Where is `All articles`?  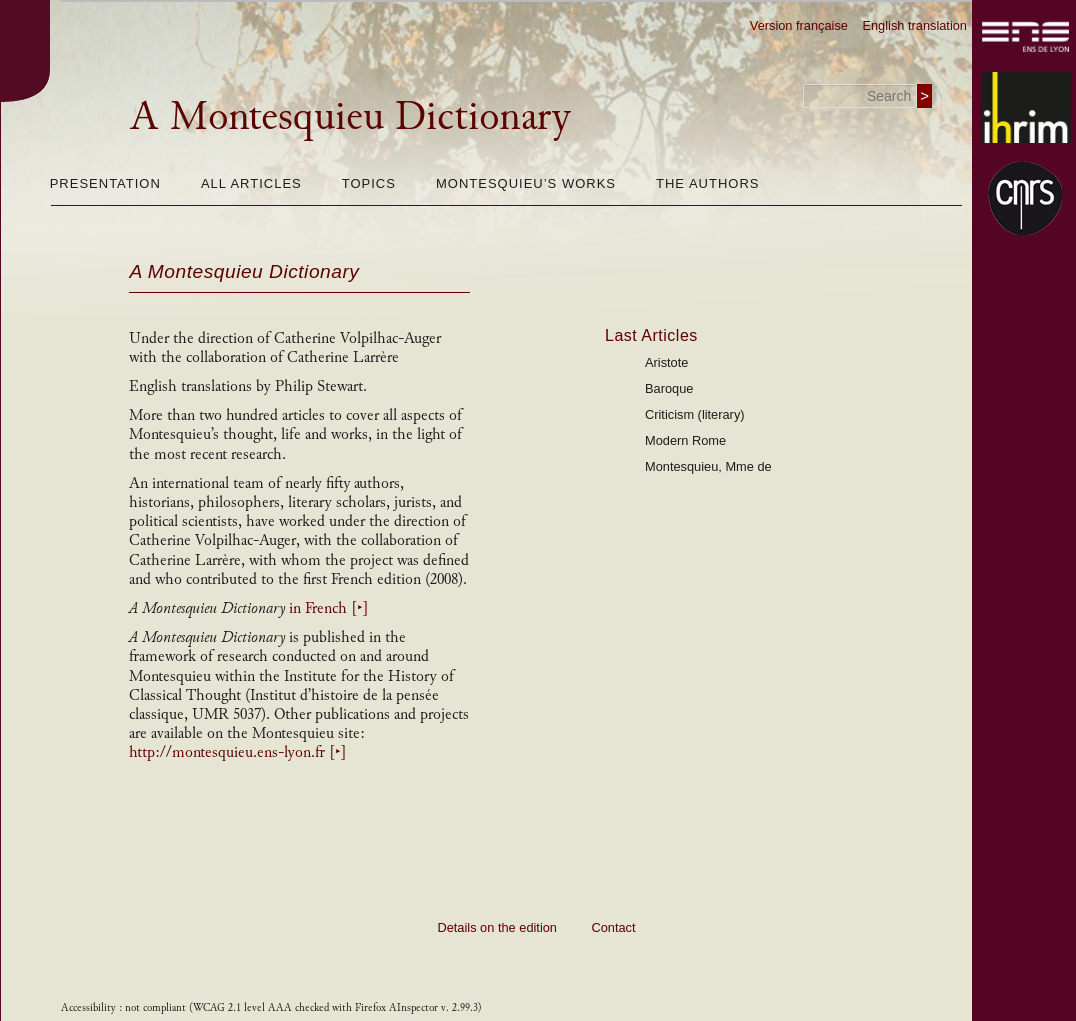 All articles is located at coordinates (251, 183).